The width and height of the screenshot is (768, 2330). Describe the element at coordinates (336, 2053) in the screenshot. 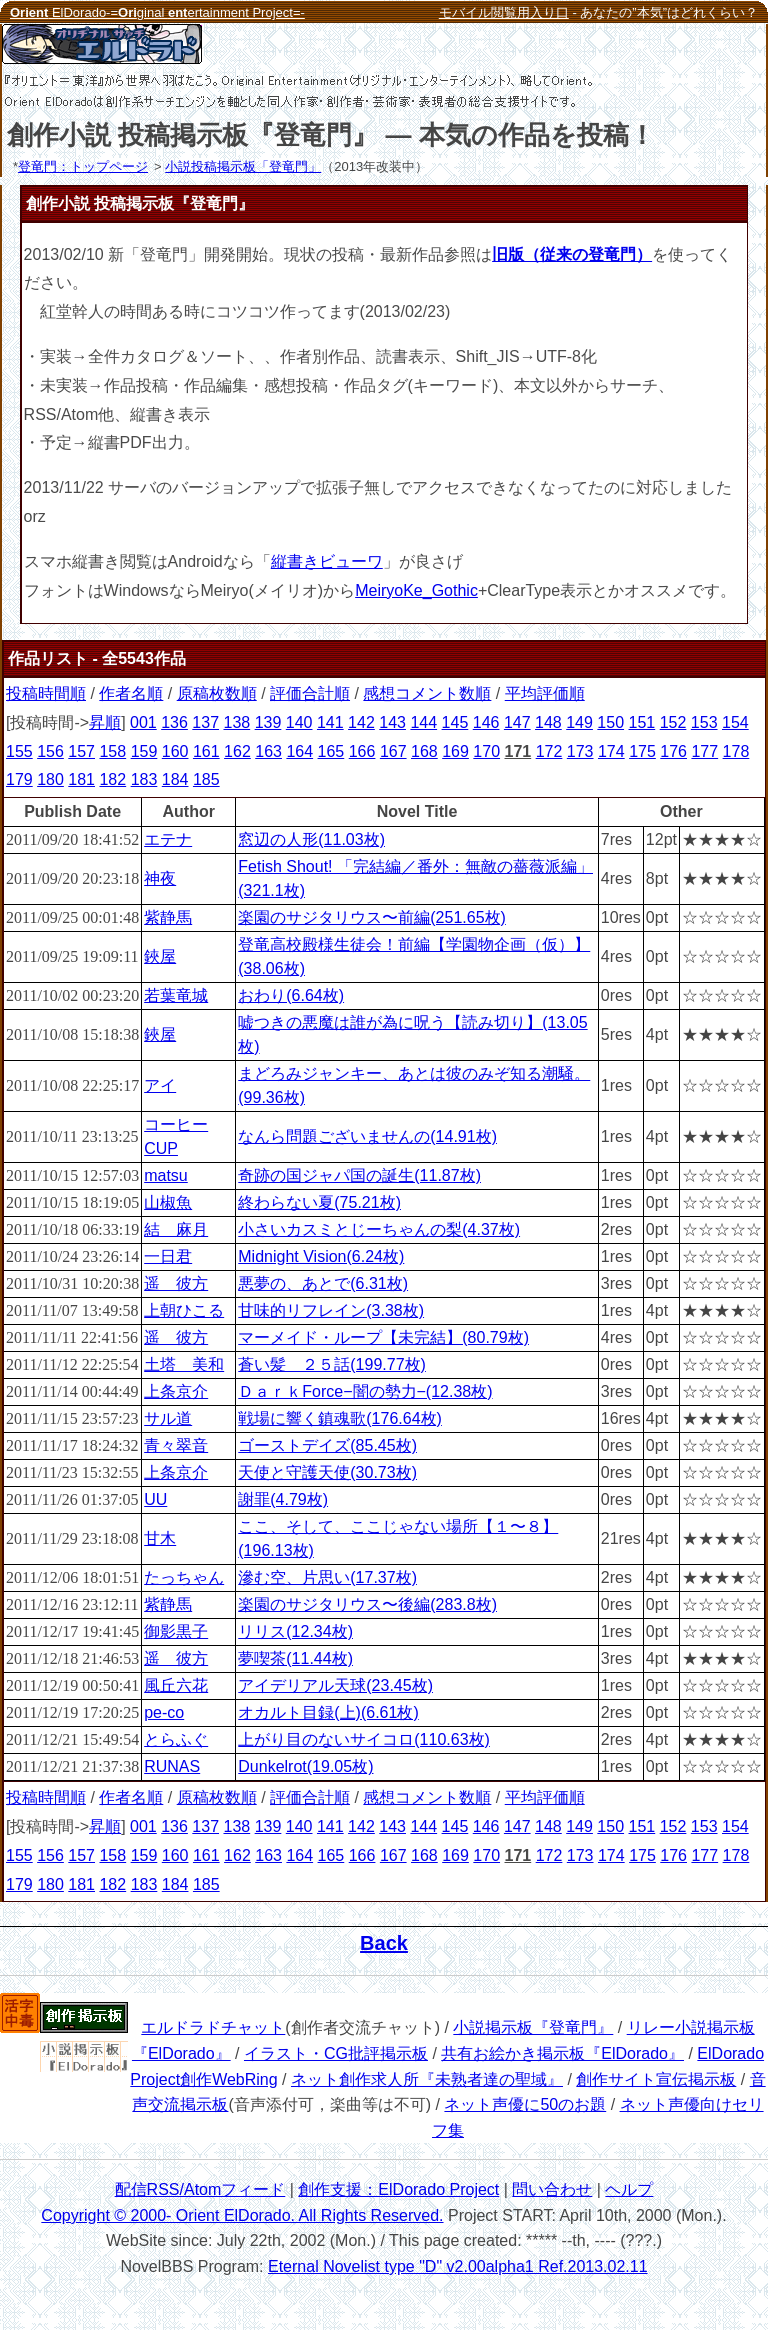

I see `イラスト・CG批評掲示板` at that location.